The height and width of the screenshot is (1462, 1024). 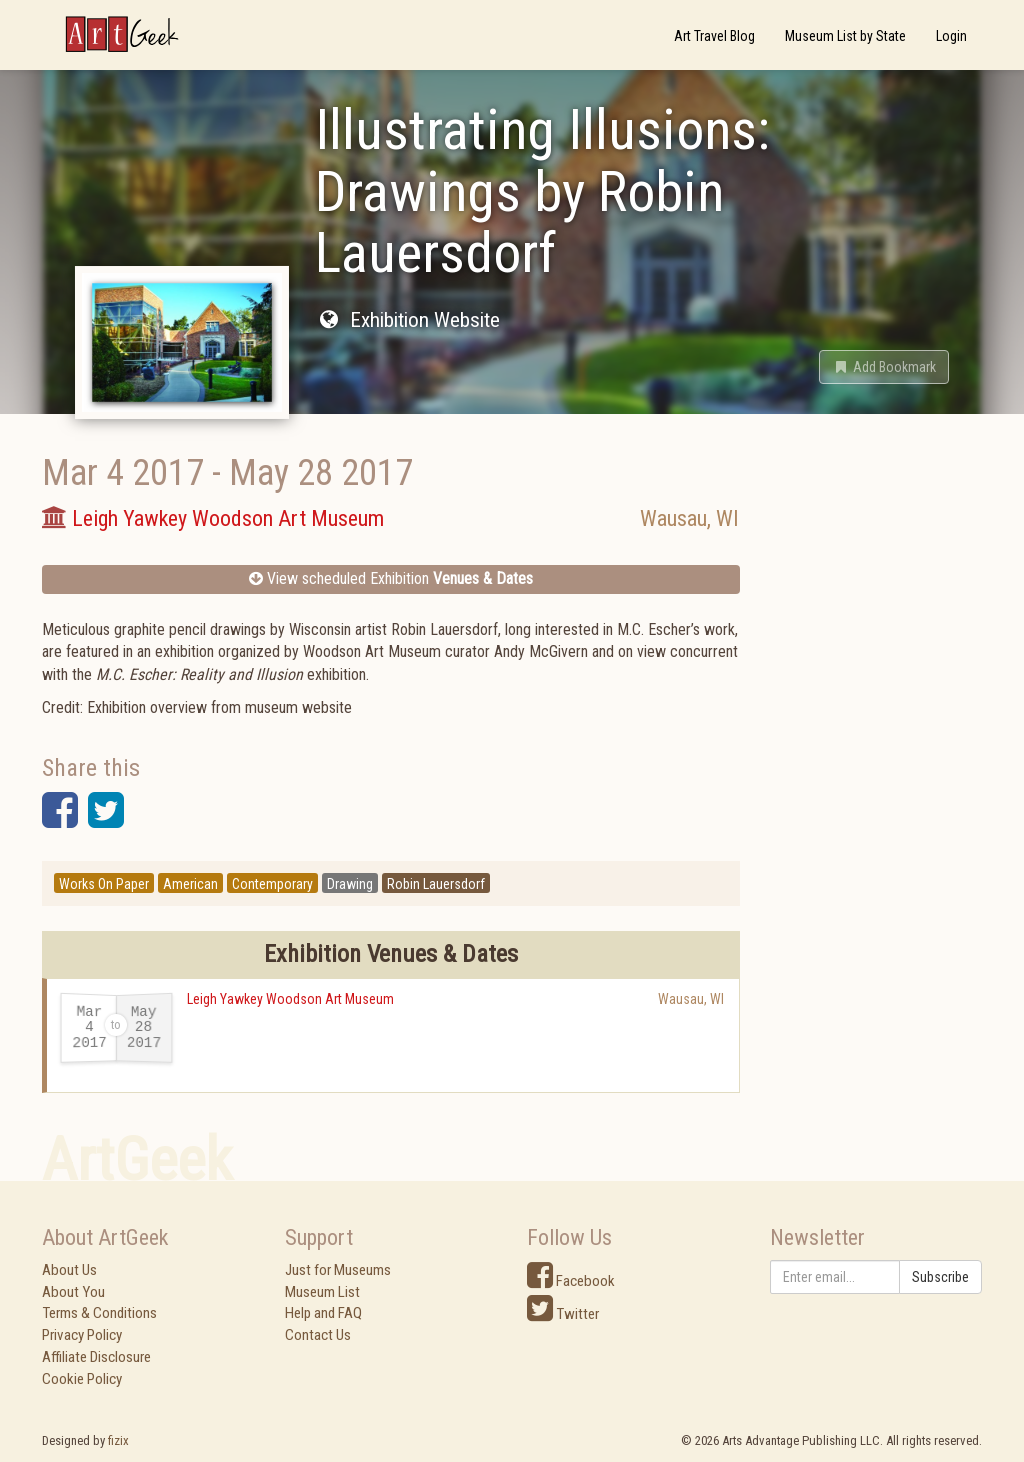 What do you see at coordinates (323, 1313) in the screenshot?
I see `Help and FAQ` at bounding box center [323, 1313].